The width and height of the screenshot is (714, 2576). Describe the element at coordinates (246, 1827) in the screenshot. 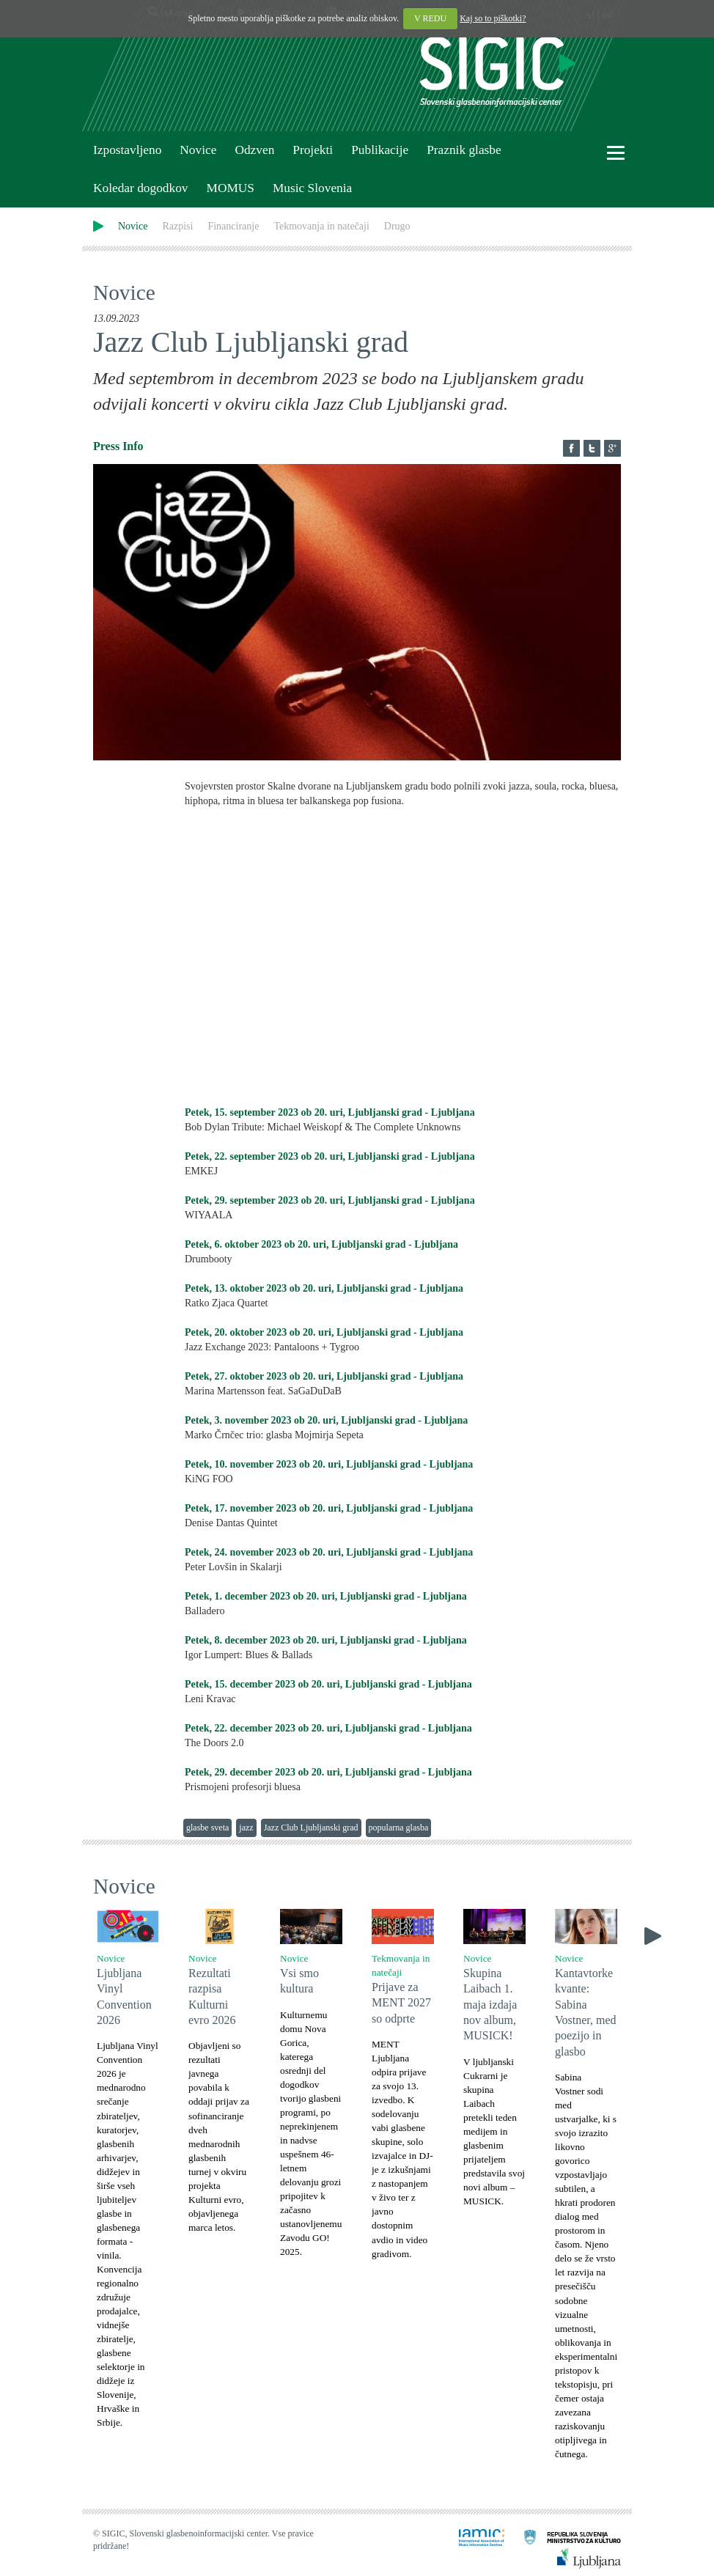

I see `jazz` at that location.